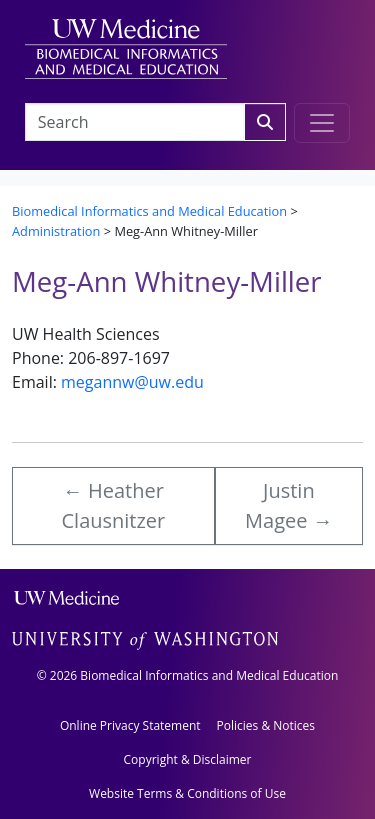 Image resolution: width=375 pixels, height=819 pixels. I want to click on Copyright & Disclaimer, so click(188, 759).